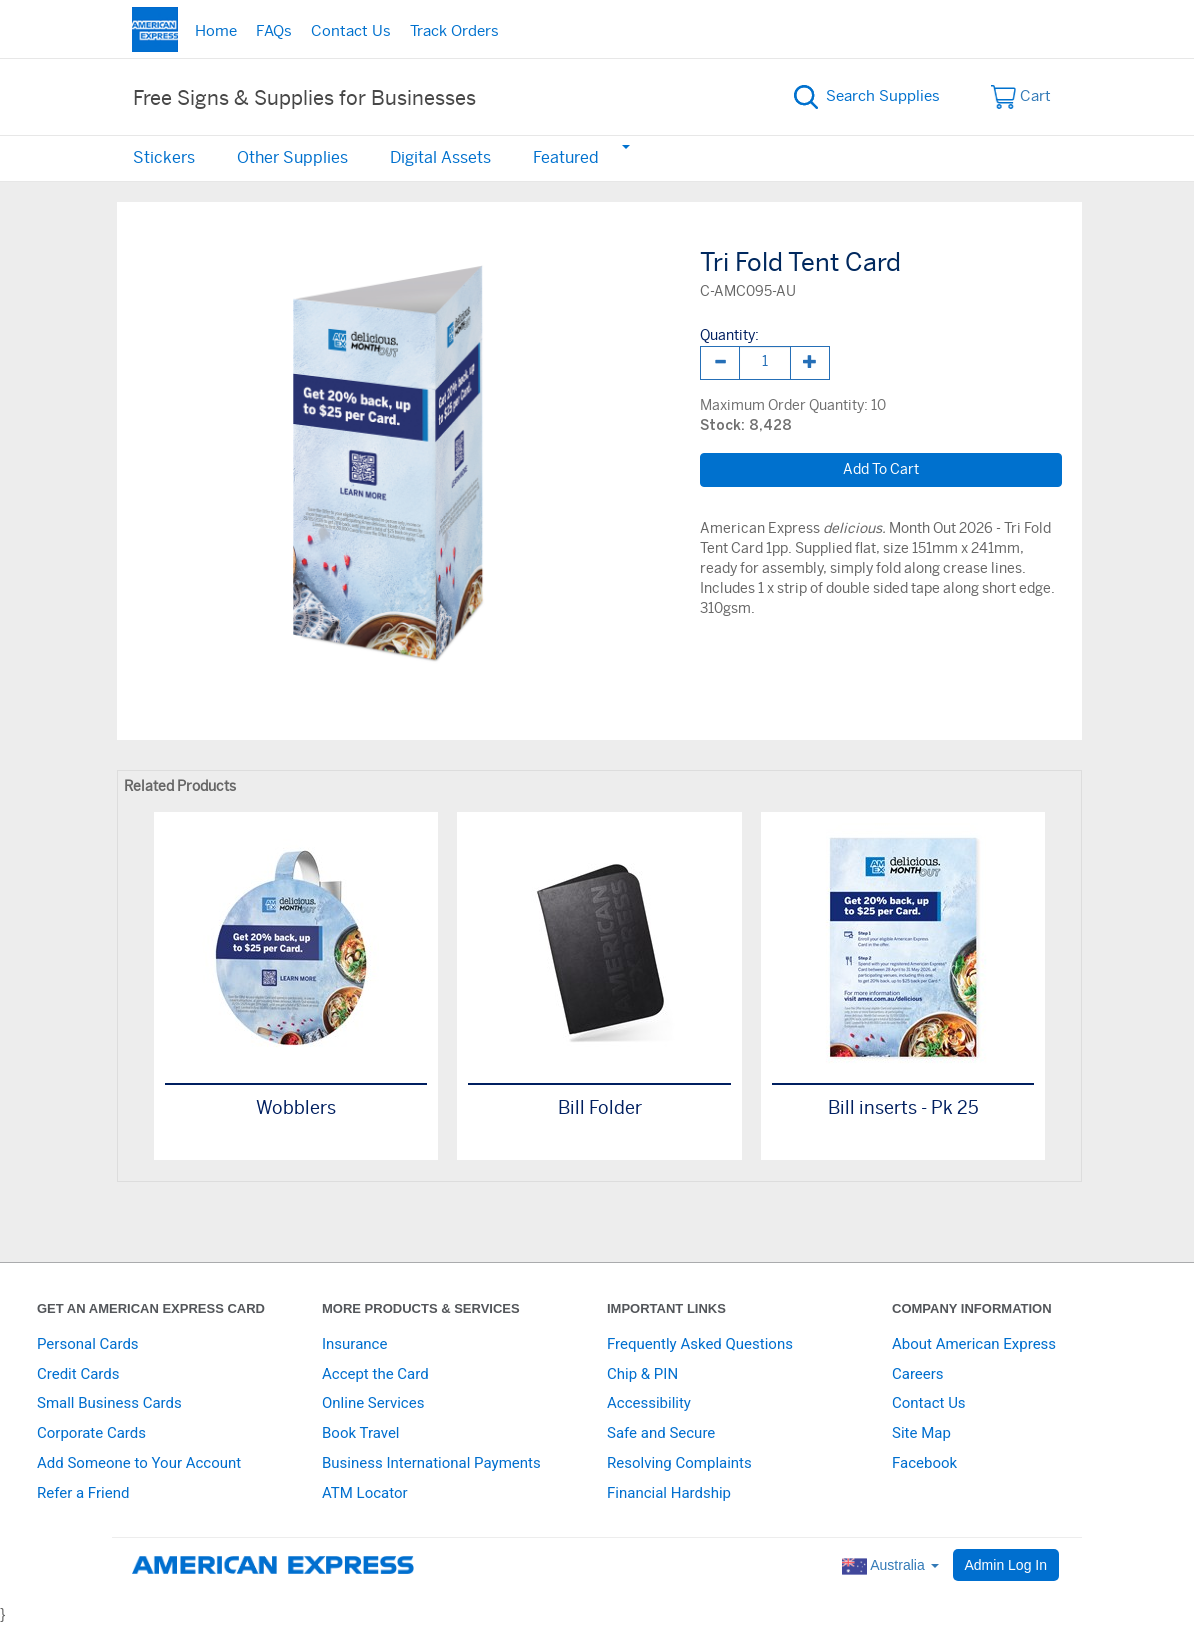  I want to click on Stickers, so click(164, 158).